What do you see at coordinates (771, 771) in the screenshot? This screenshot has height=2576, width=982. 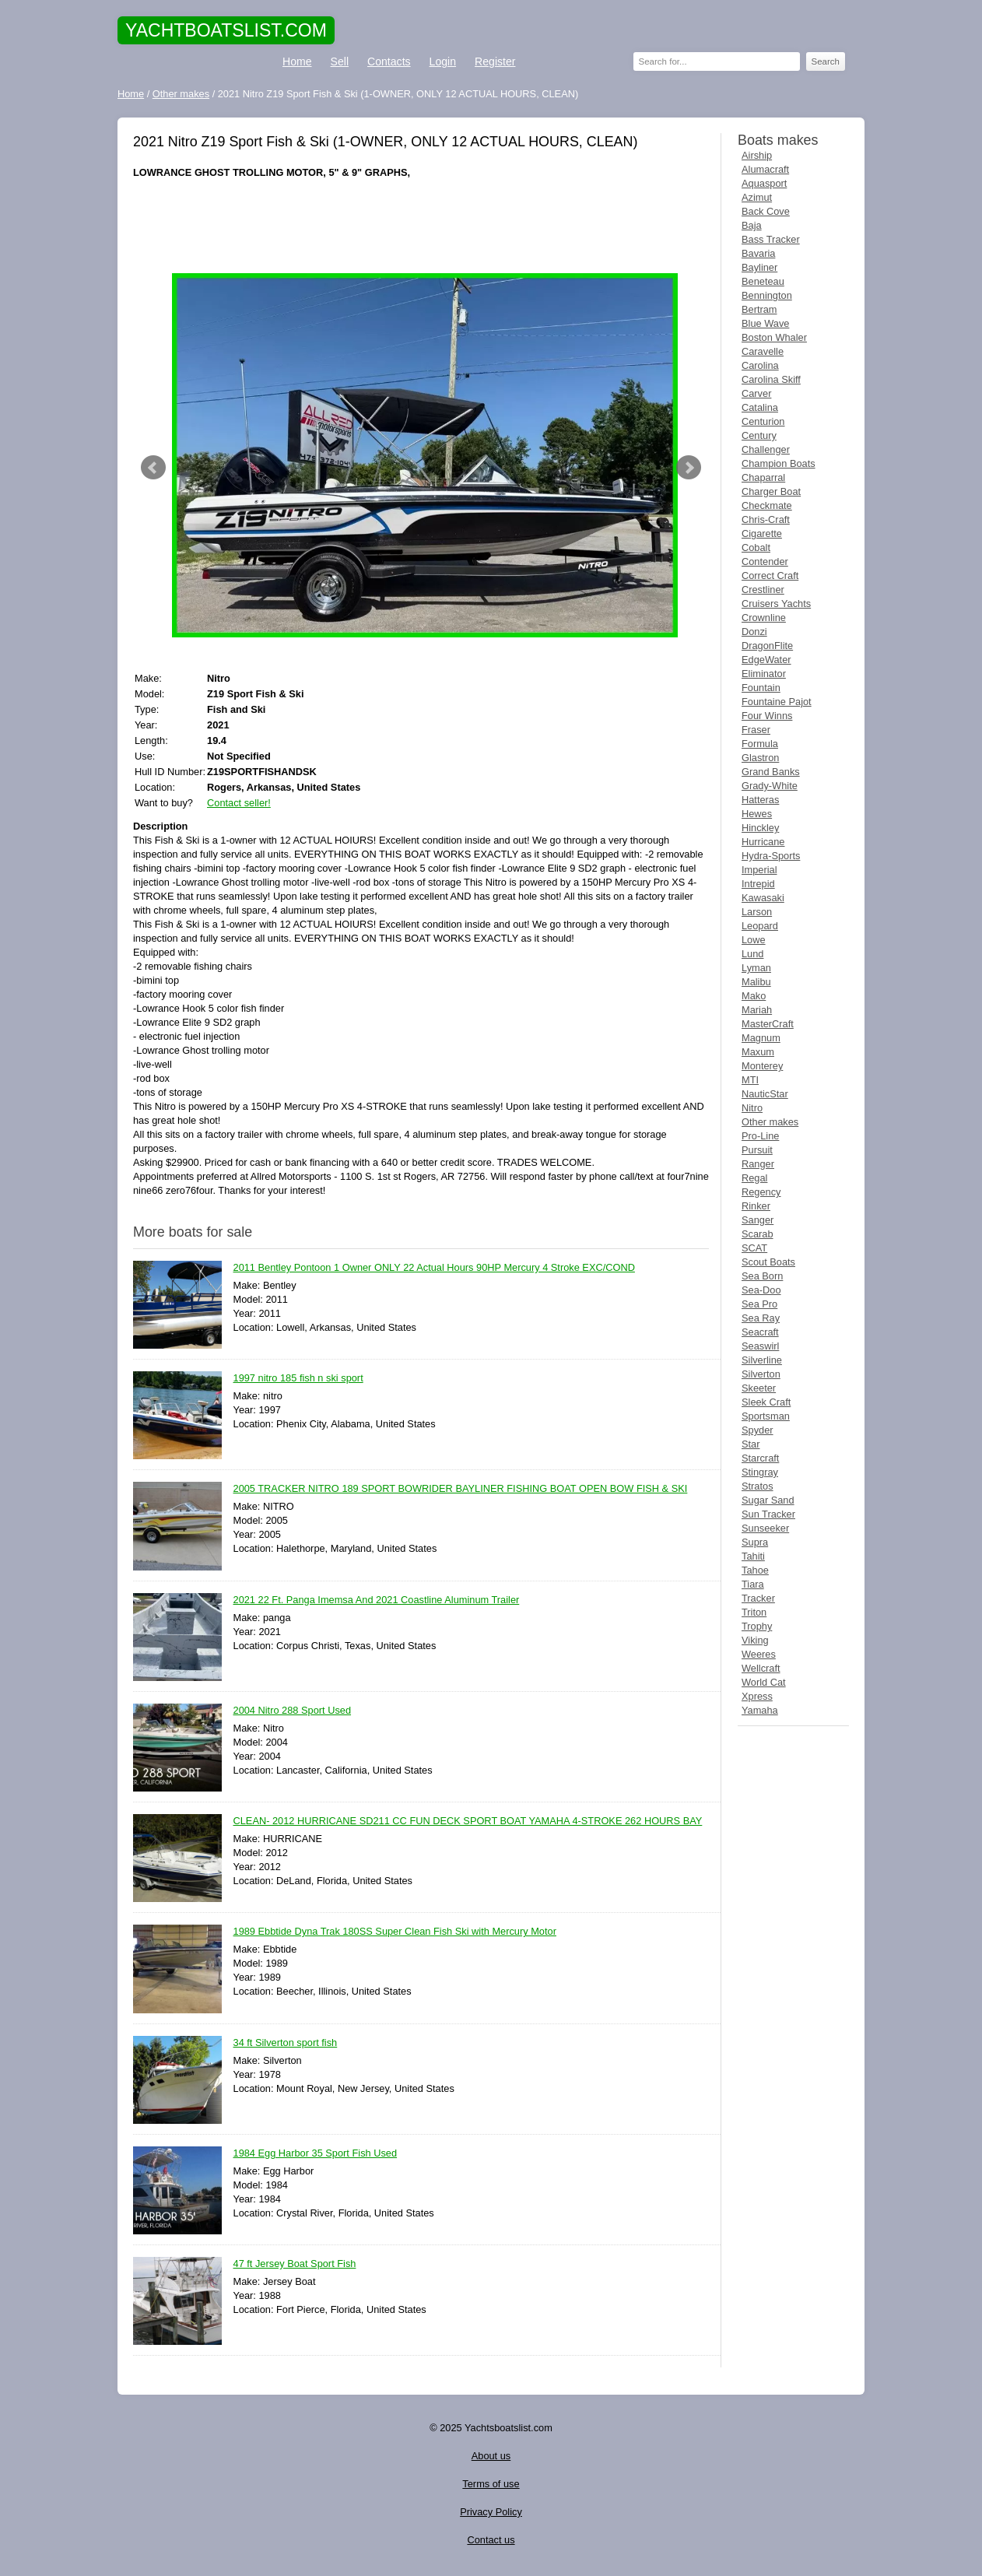 I see `Grand Banks` at bounding box center [771, 771].